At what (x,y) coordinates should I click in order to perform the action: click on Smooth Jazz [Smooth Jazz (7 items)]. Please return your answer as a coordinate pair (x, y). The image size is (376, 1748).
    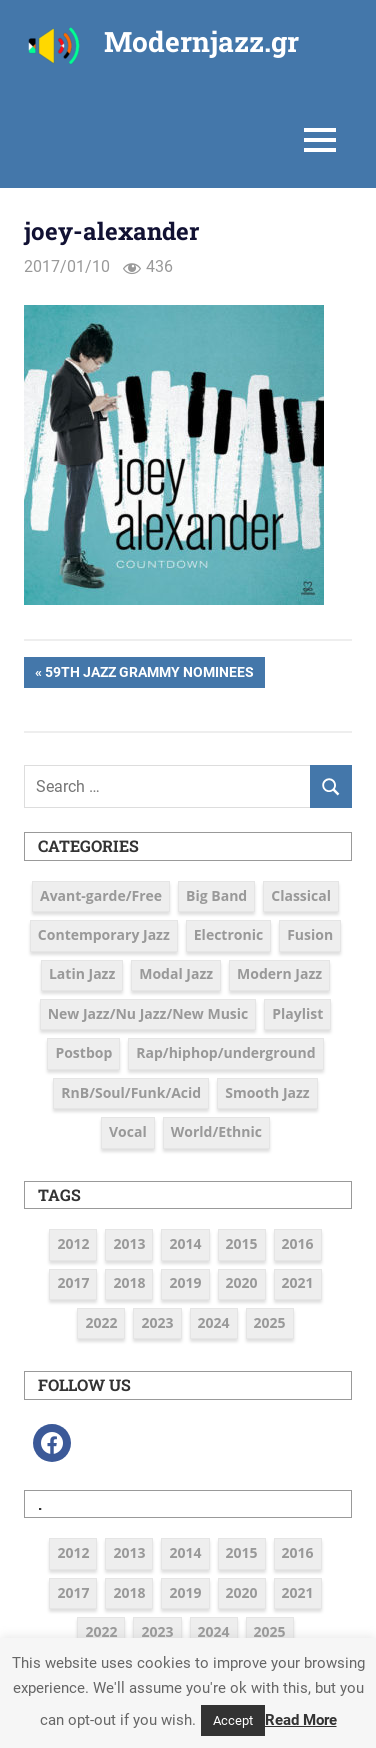
    Looking at the image, I should click on (267, 1092).